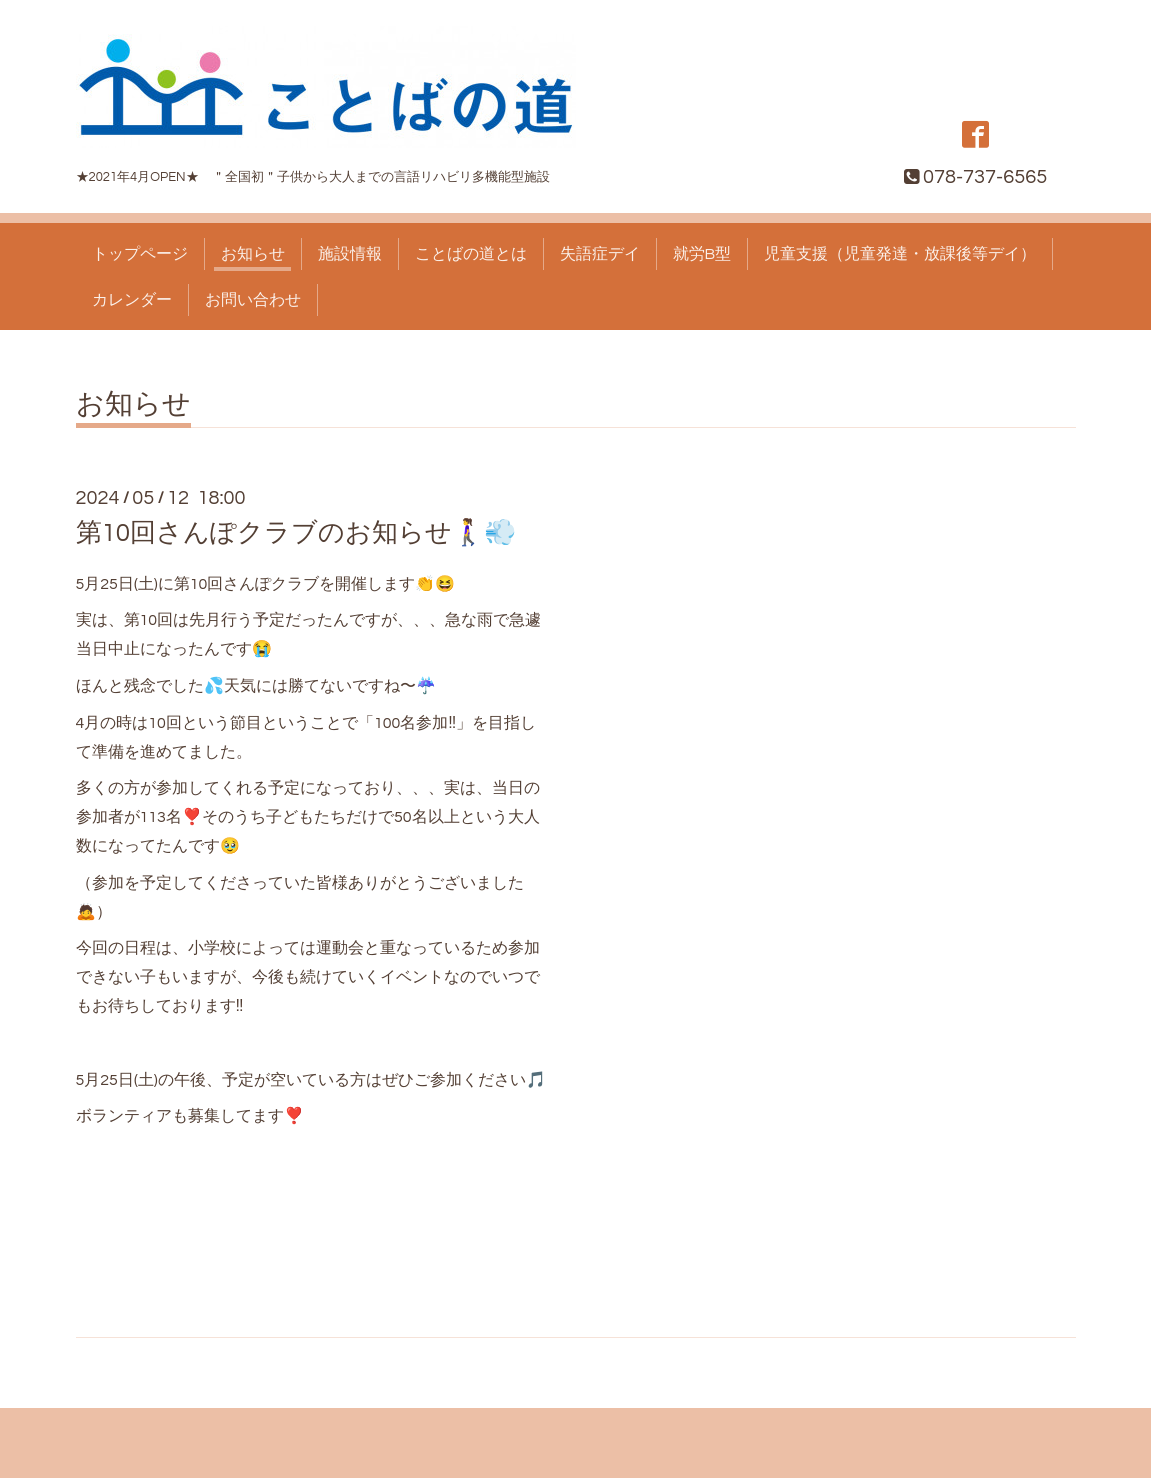 This screenshot has height=1478, width=1151. What do you see at coordinates (253, 300) in the screenshot?
I see `お問い合わせ` at bounding box center [253, 300].